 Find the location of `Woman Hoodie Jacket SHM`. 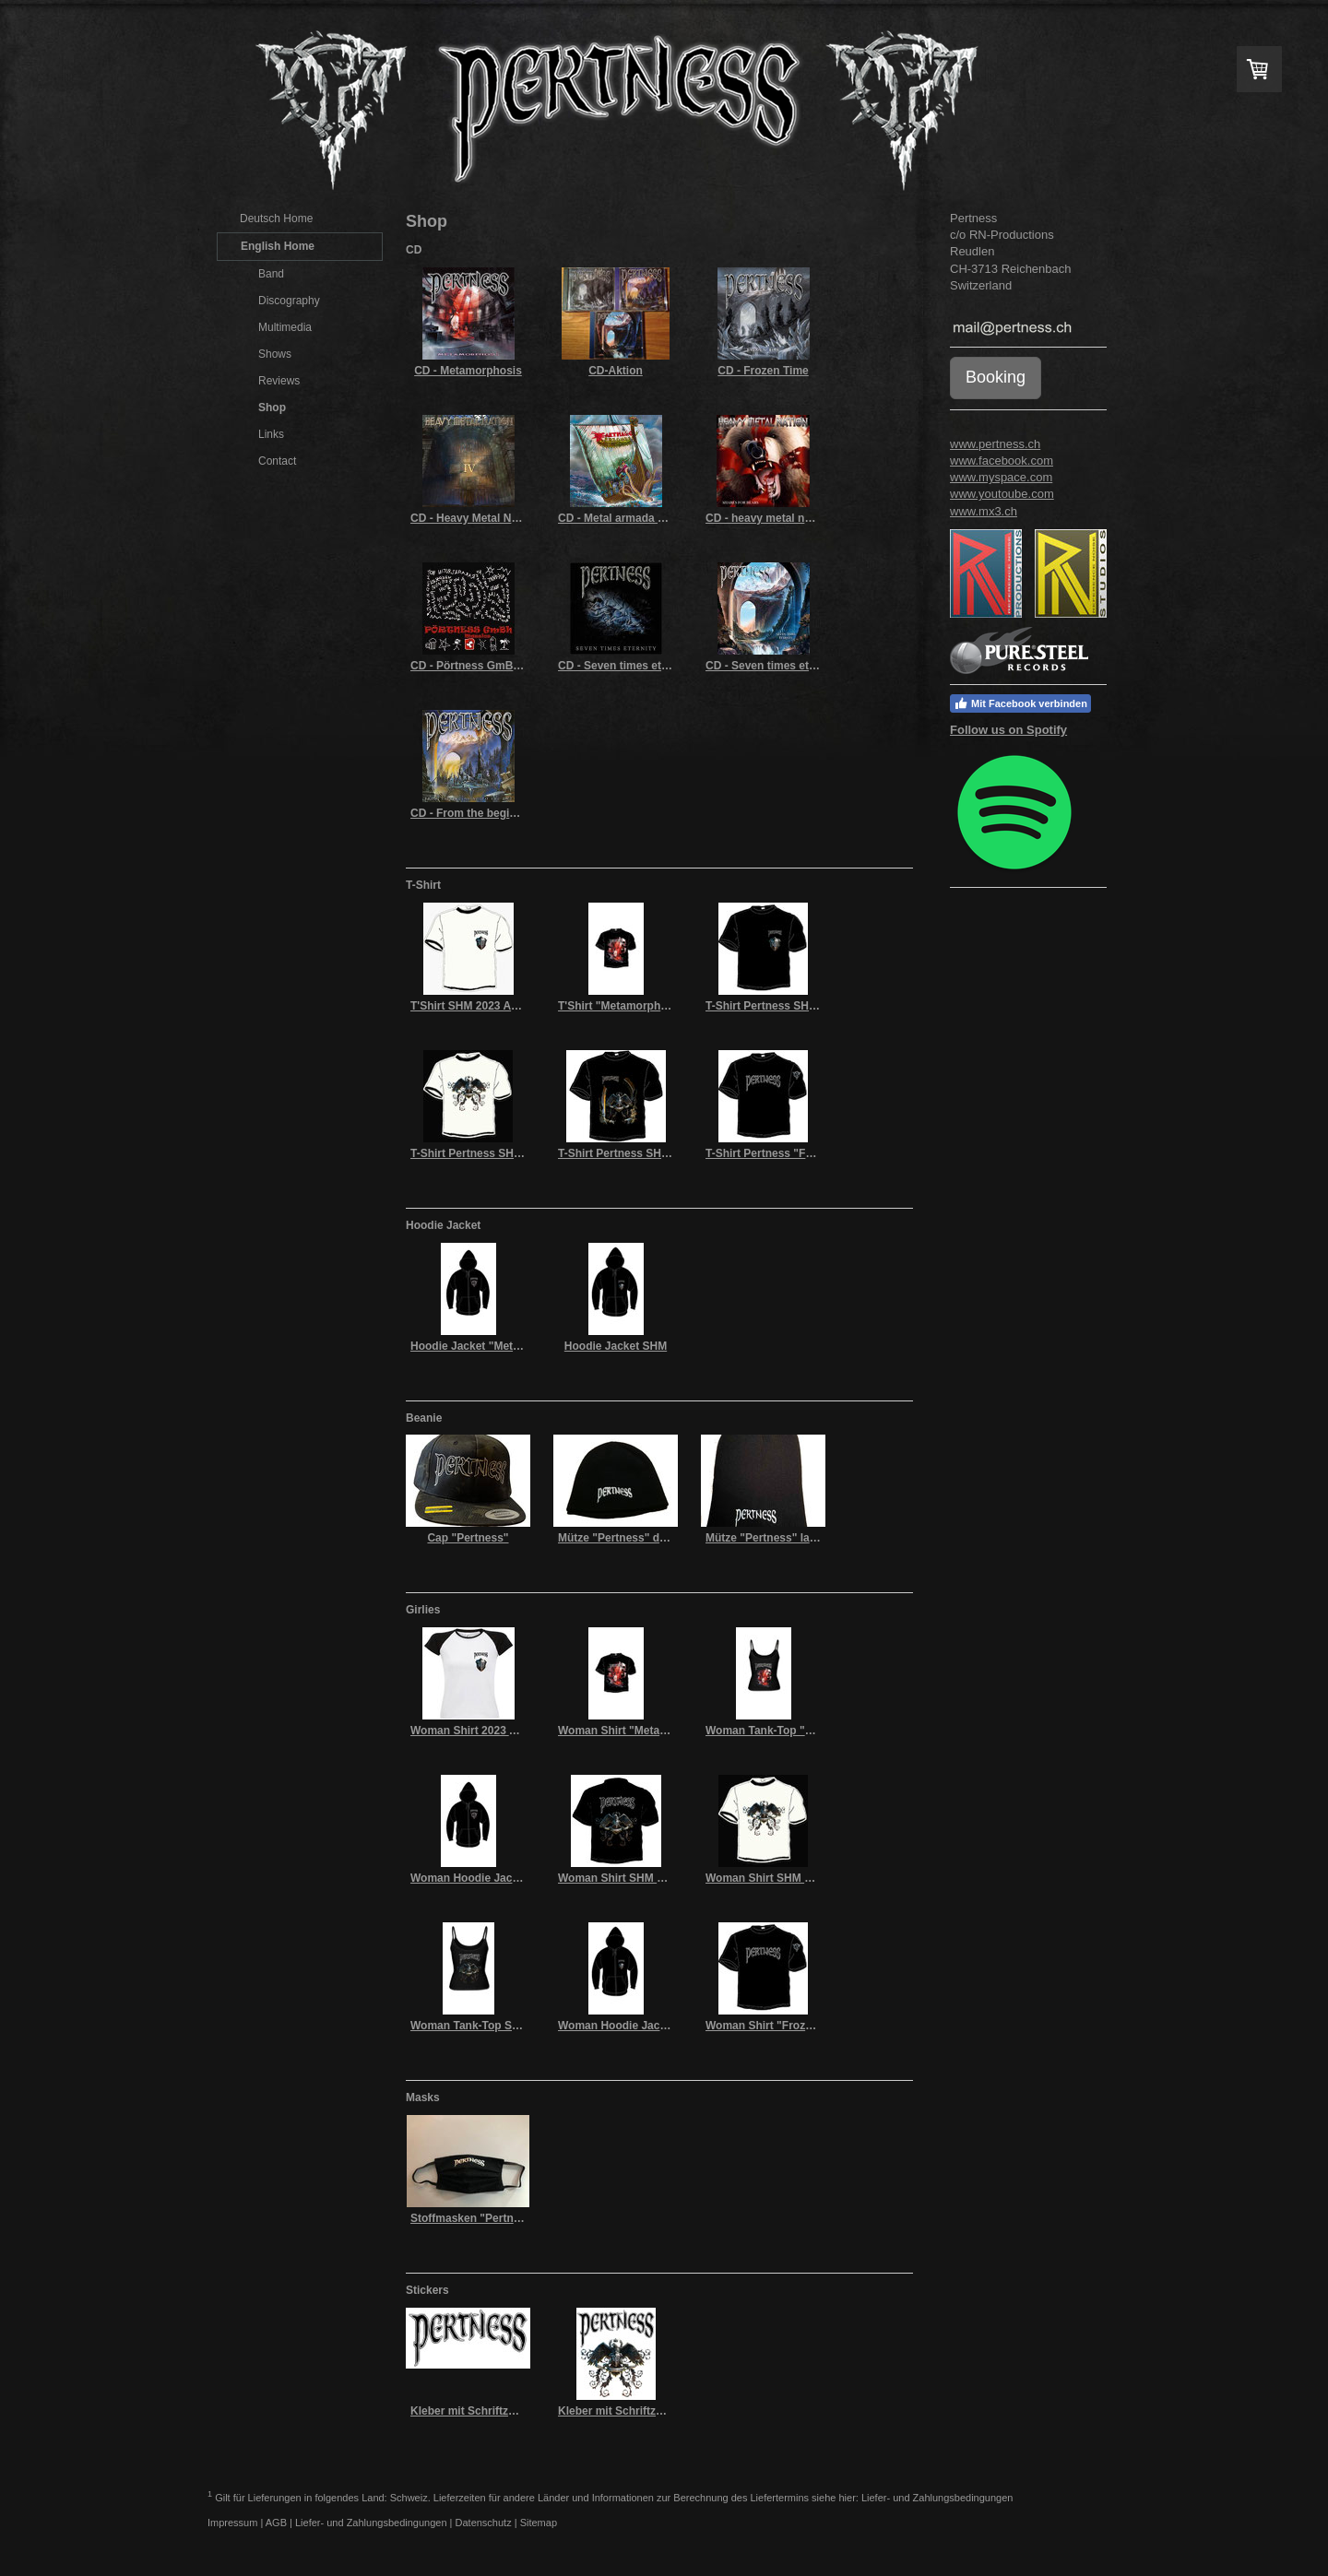

Woman Hoodie Jacket SHM is located at coordinates (631, 2025).